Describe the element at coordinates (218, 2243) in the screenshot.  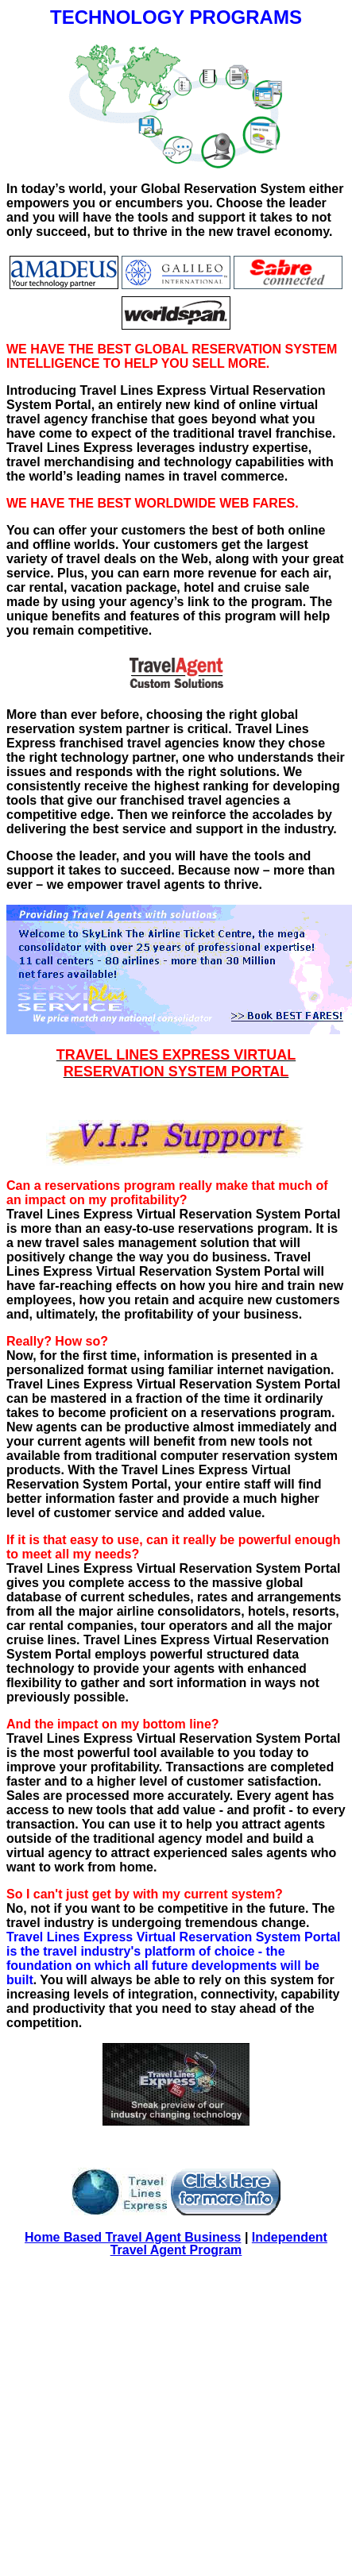
I see `Independent Travel Agent Program` at that location.